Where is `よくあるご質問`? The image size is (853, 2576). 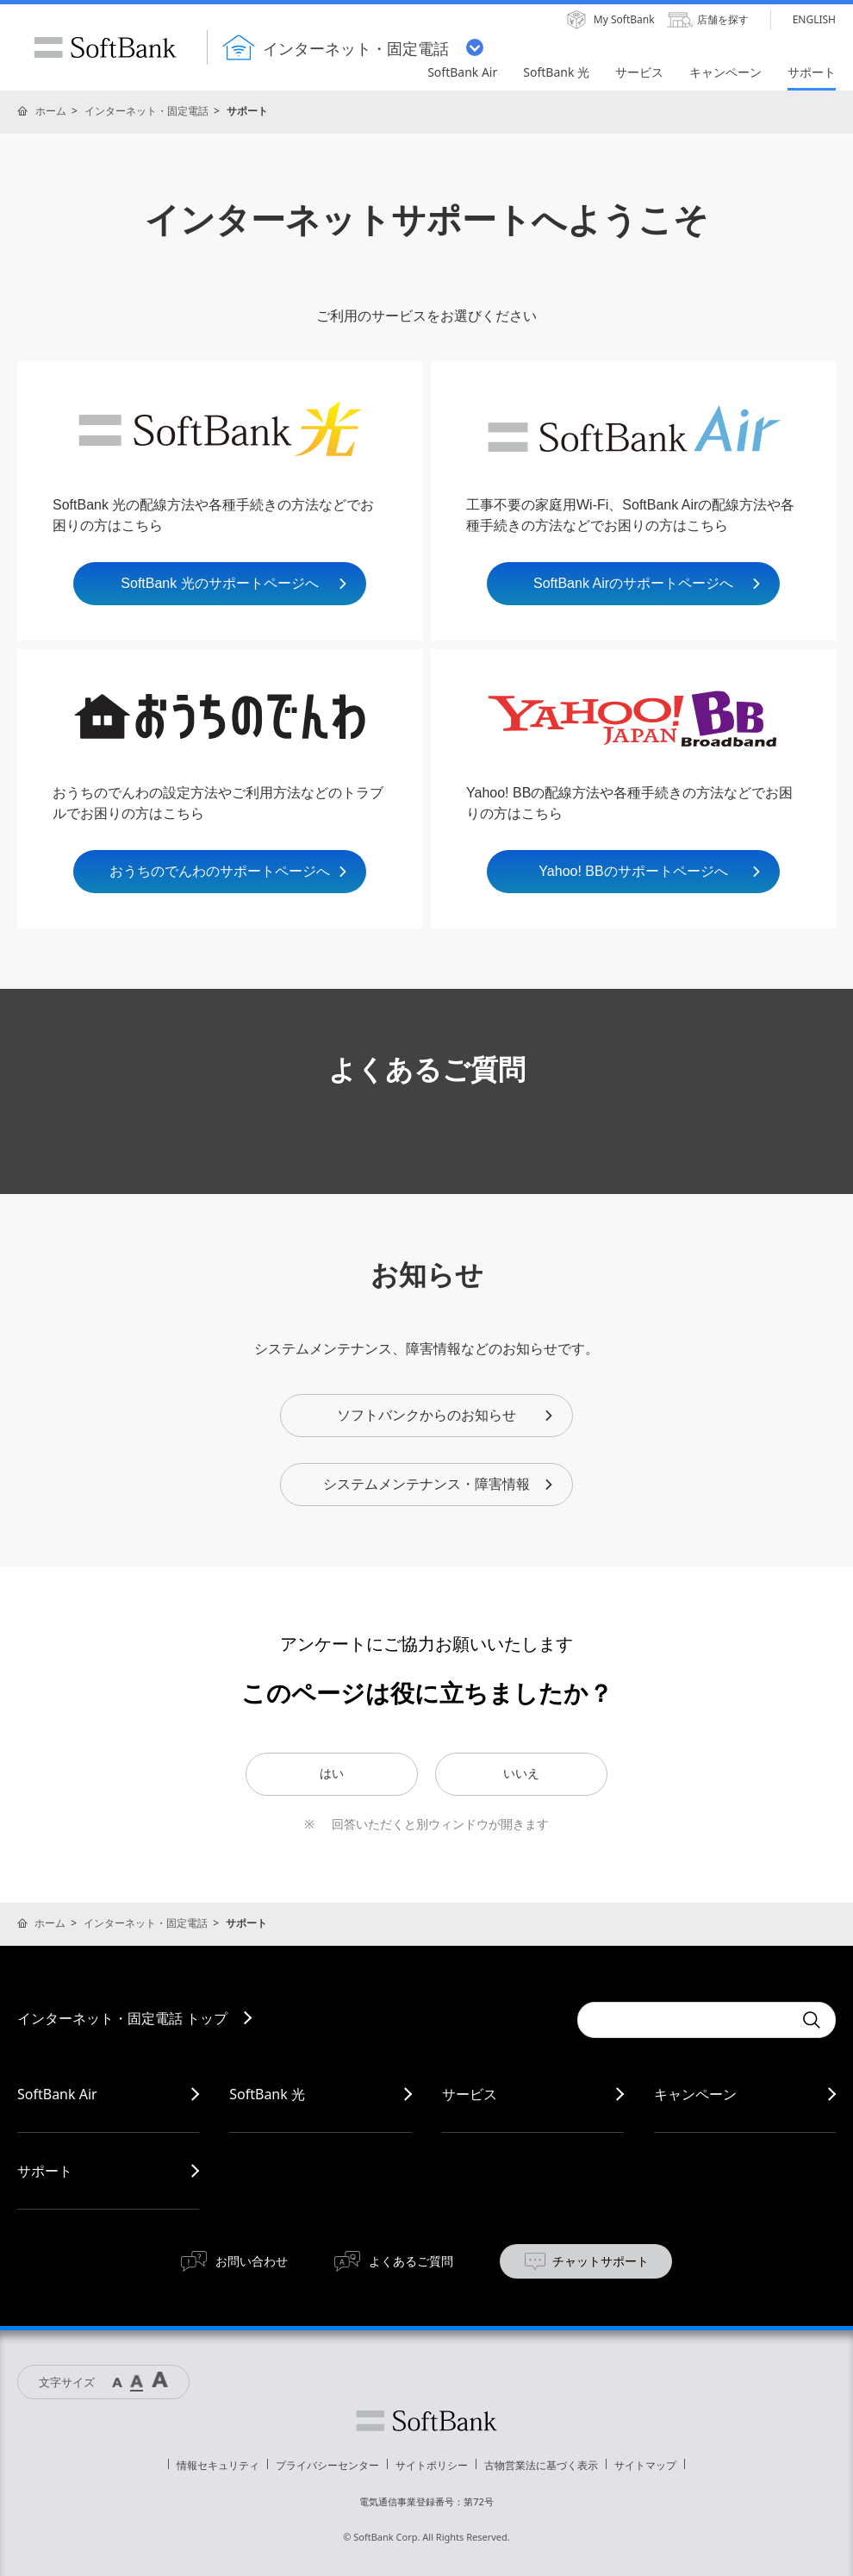 よくあるご質問 is located at coordinates (411, 2261).